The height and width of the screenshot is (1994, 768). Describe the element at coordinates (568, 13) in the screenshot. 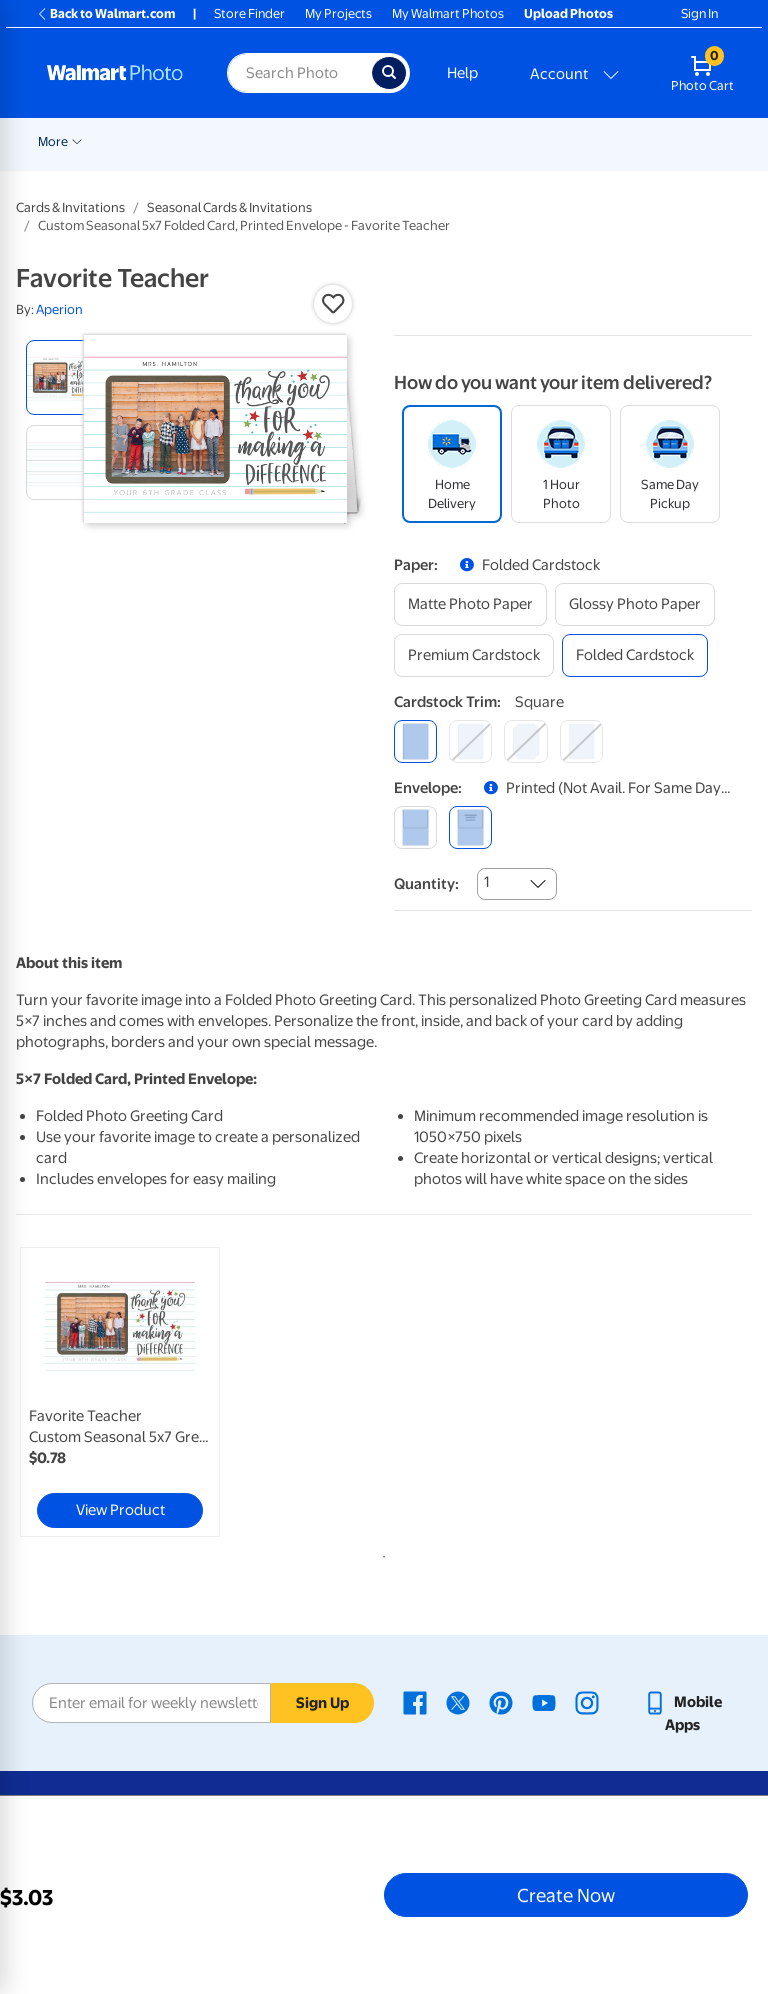

I see `Upload Photos` at that location.